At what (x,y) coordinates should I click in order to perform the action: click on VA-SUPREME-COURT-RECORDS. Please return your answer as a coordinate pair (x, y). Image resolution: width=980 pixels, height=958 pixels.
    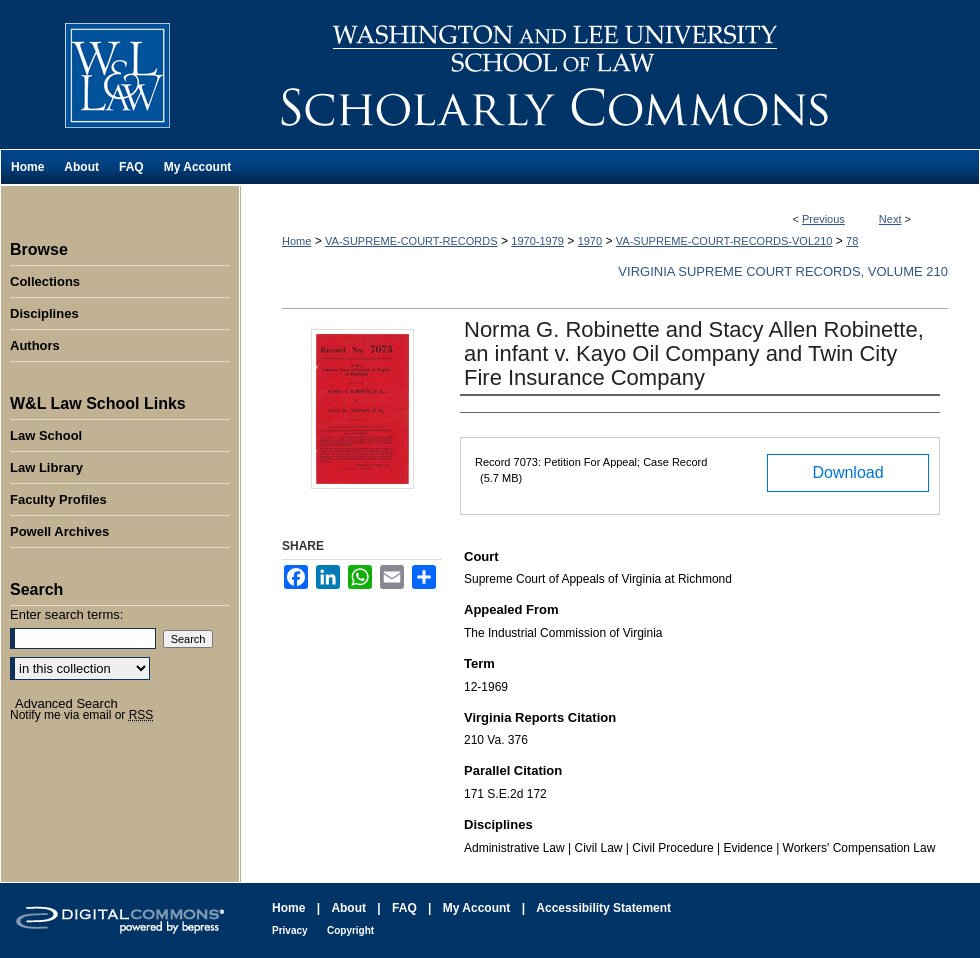
    Looking at the image, I should click on (411, 241).